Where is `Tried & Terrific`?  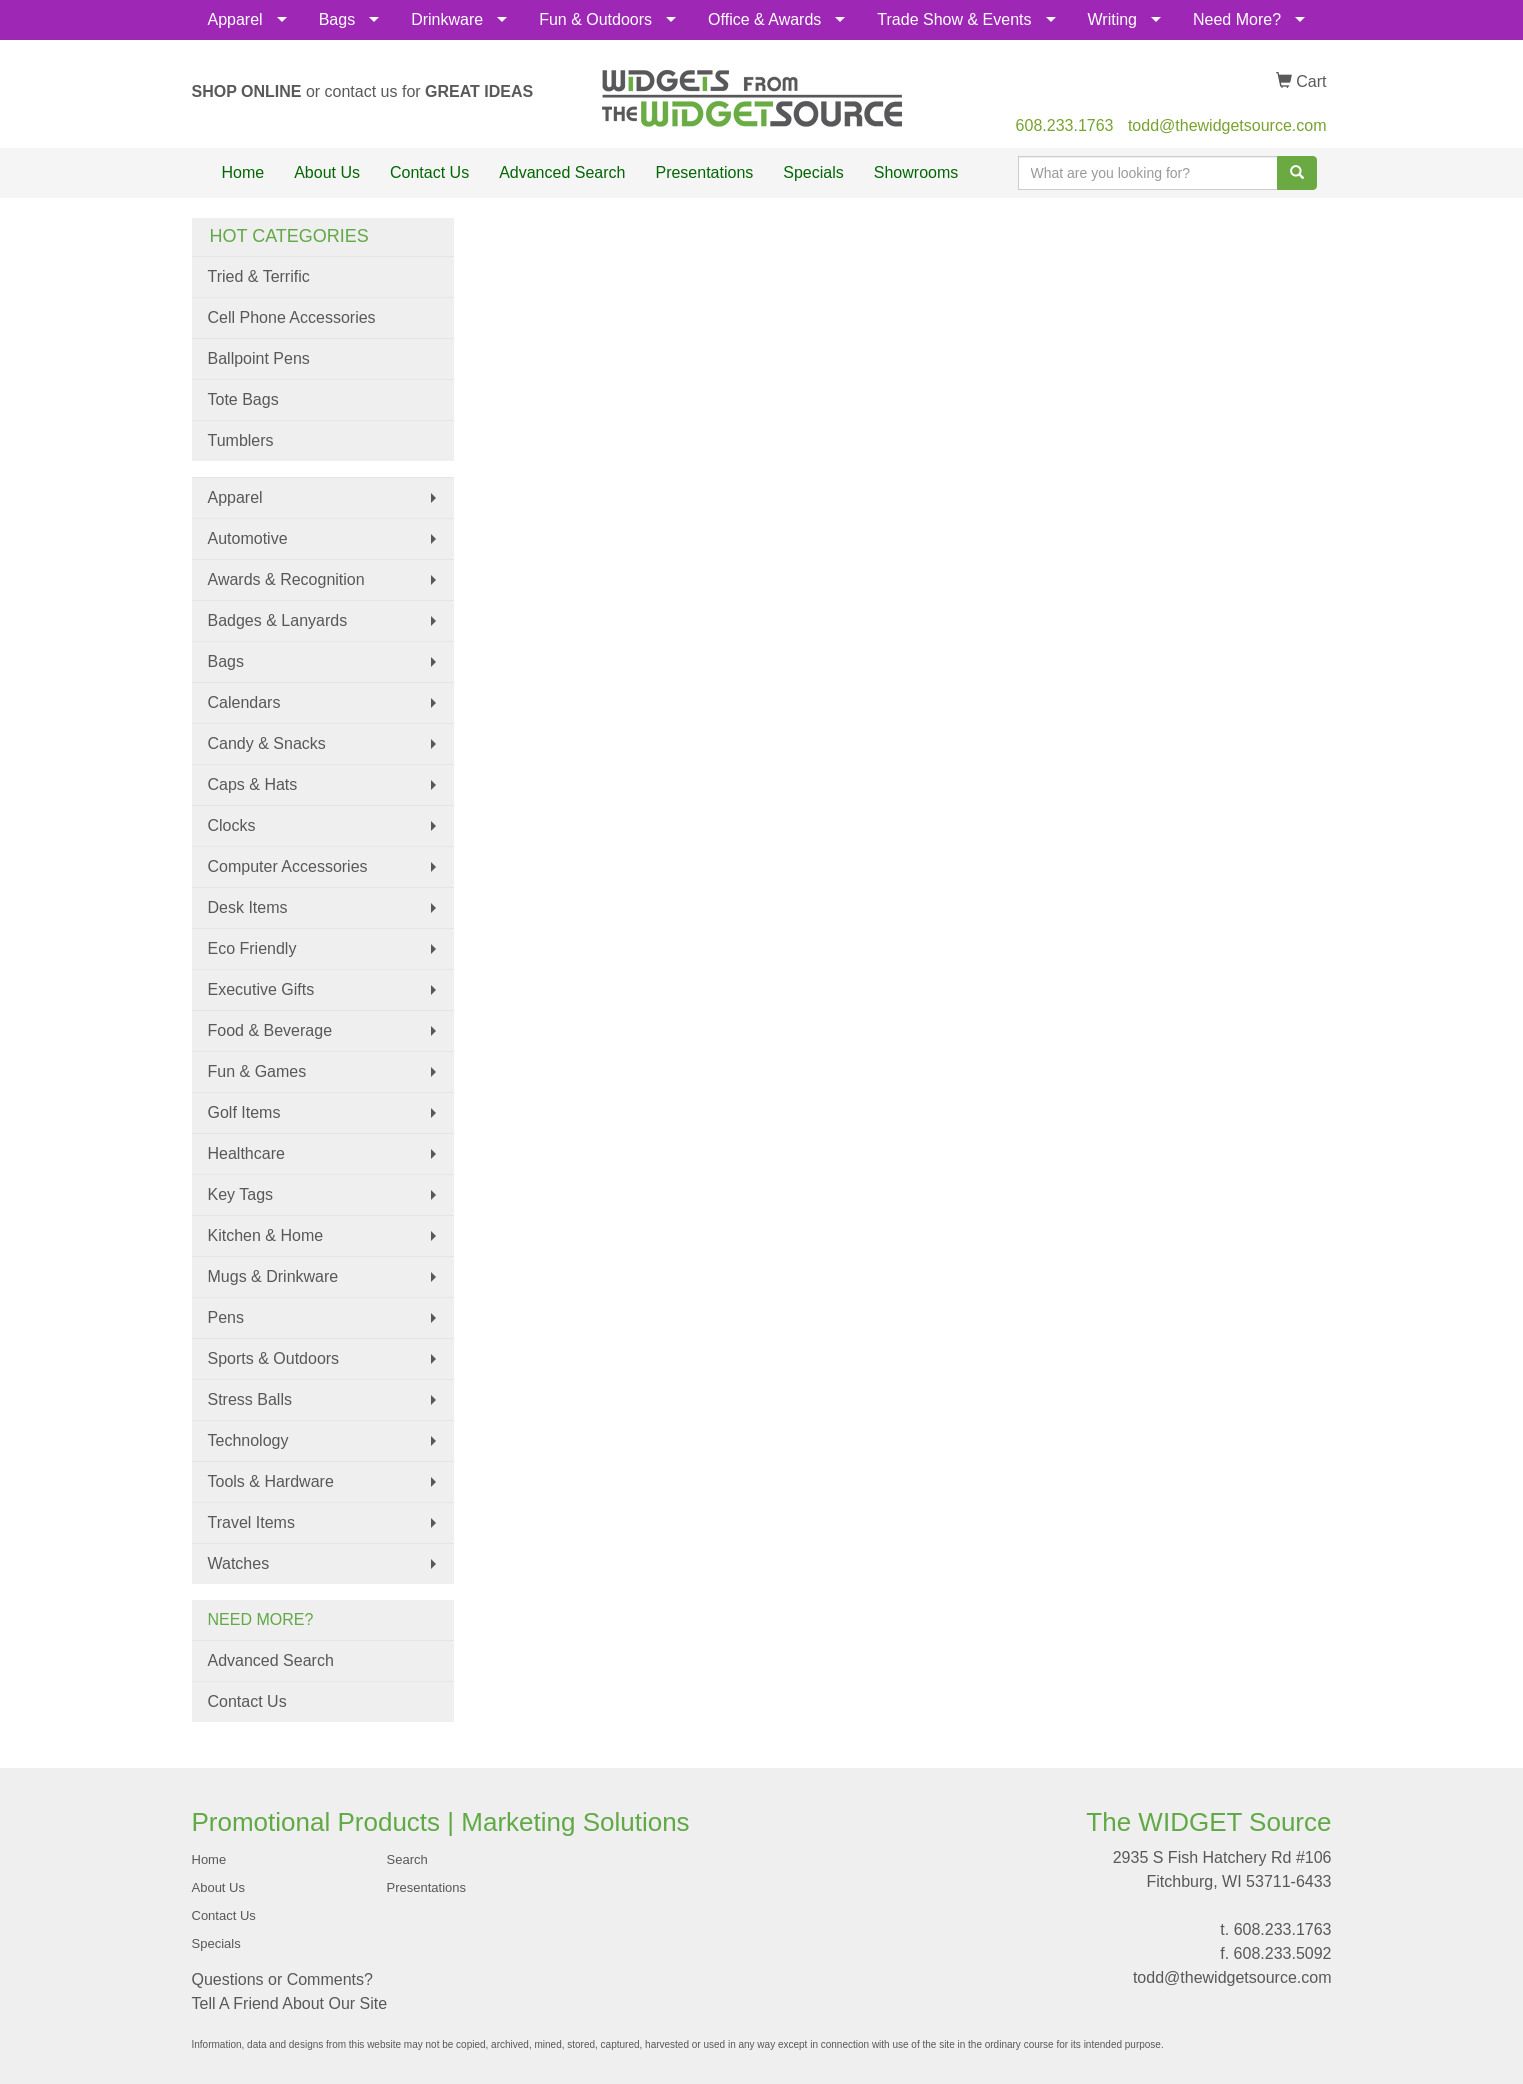 Tried & Terrific is located at coordinates (259, 276).